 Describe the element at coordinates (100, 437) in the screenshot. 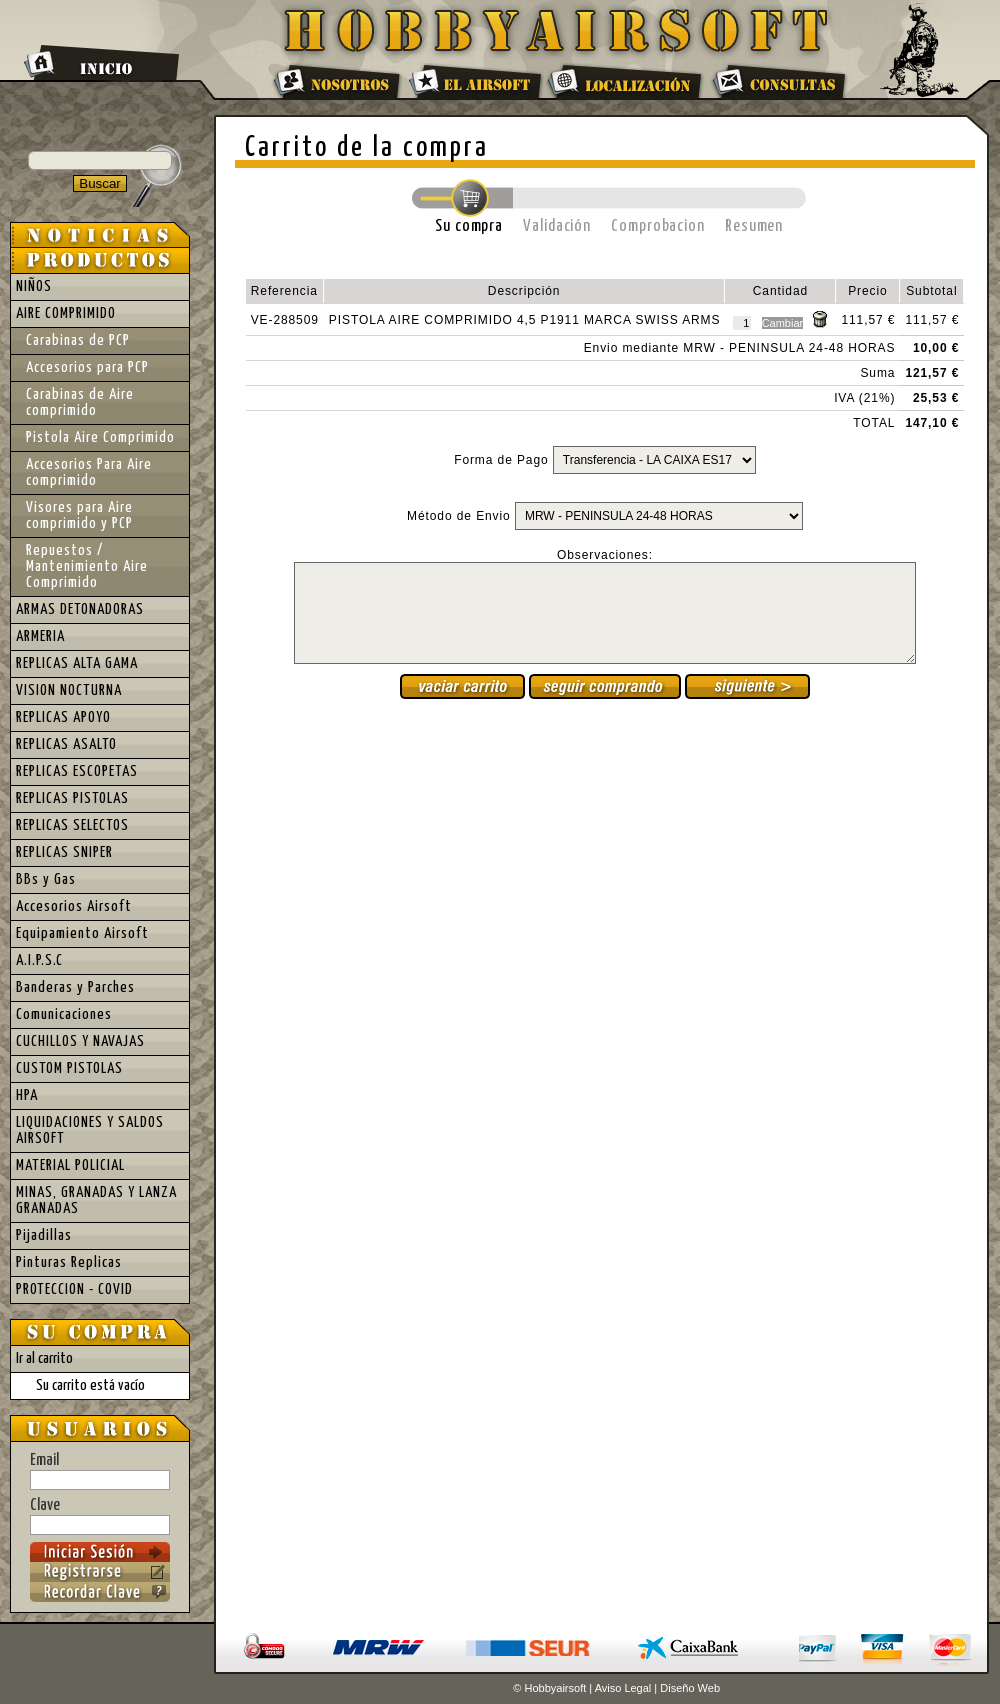

I see `Pistola Aire Comprimido` at that location.